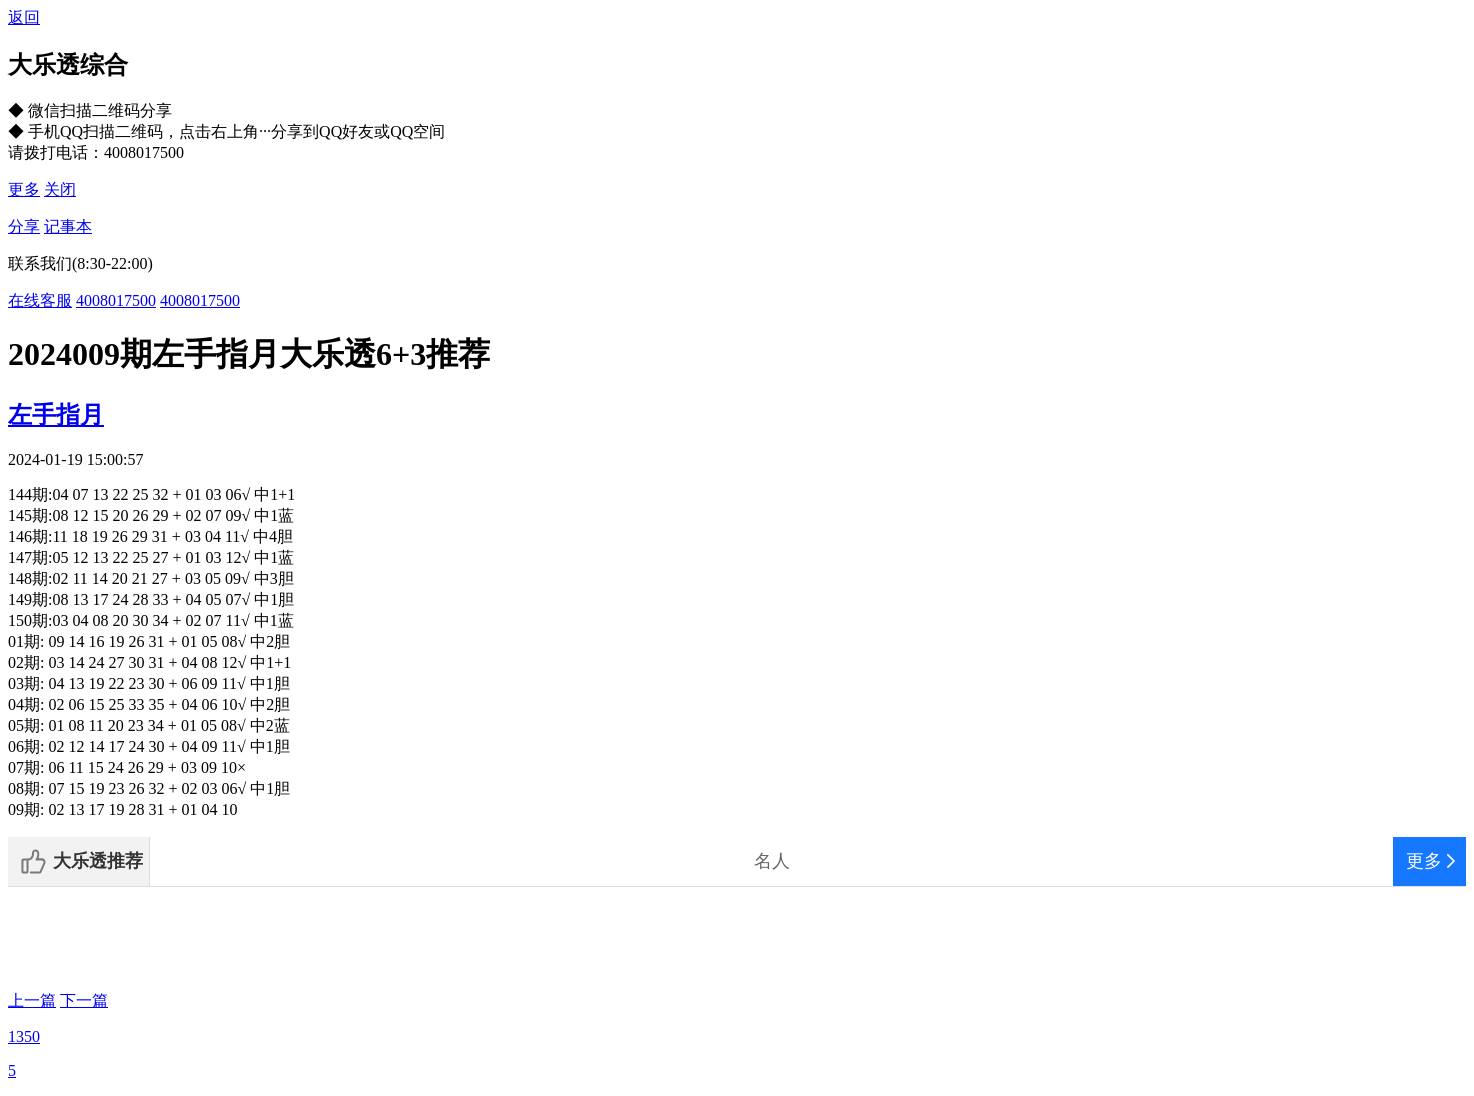 The height and width of the screenshot is (1096, 1474). Describe the element at coordinates (24, 226) in the screenshot. I see `分享` at that location.